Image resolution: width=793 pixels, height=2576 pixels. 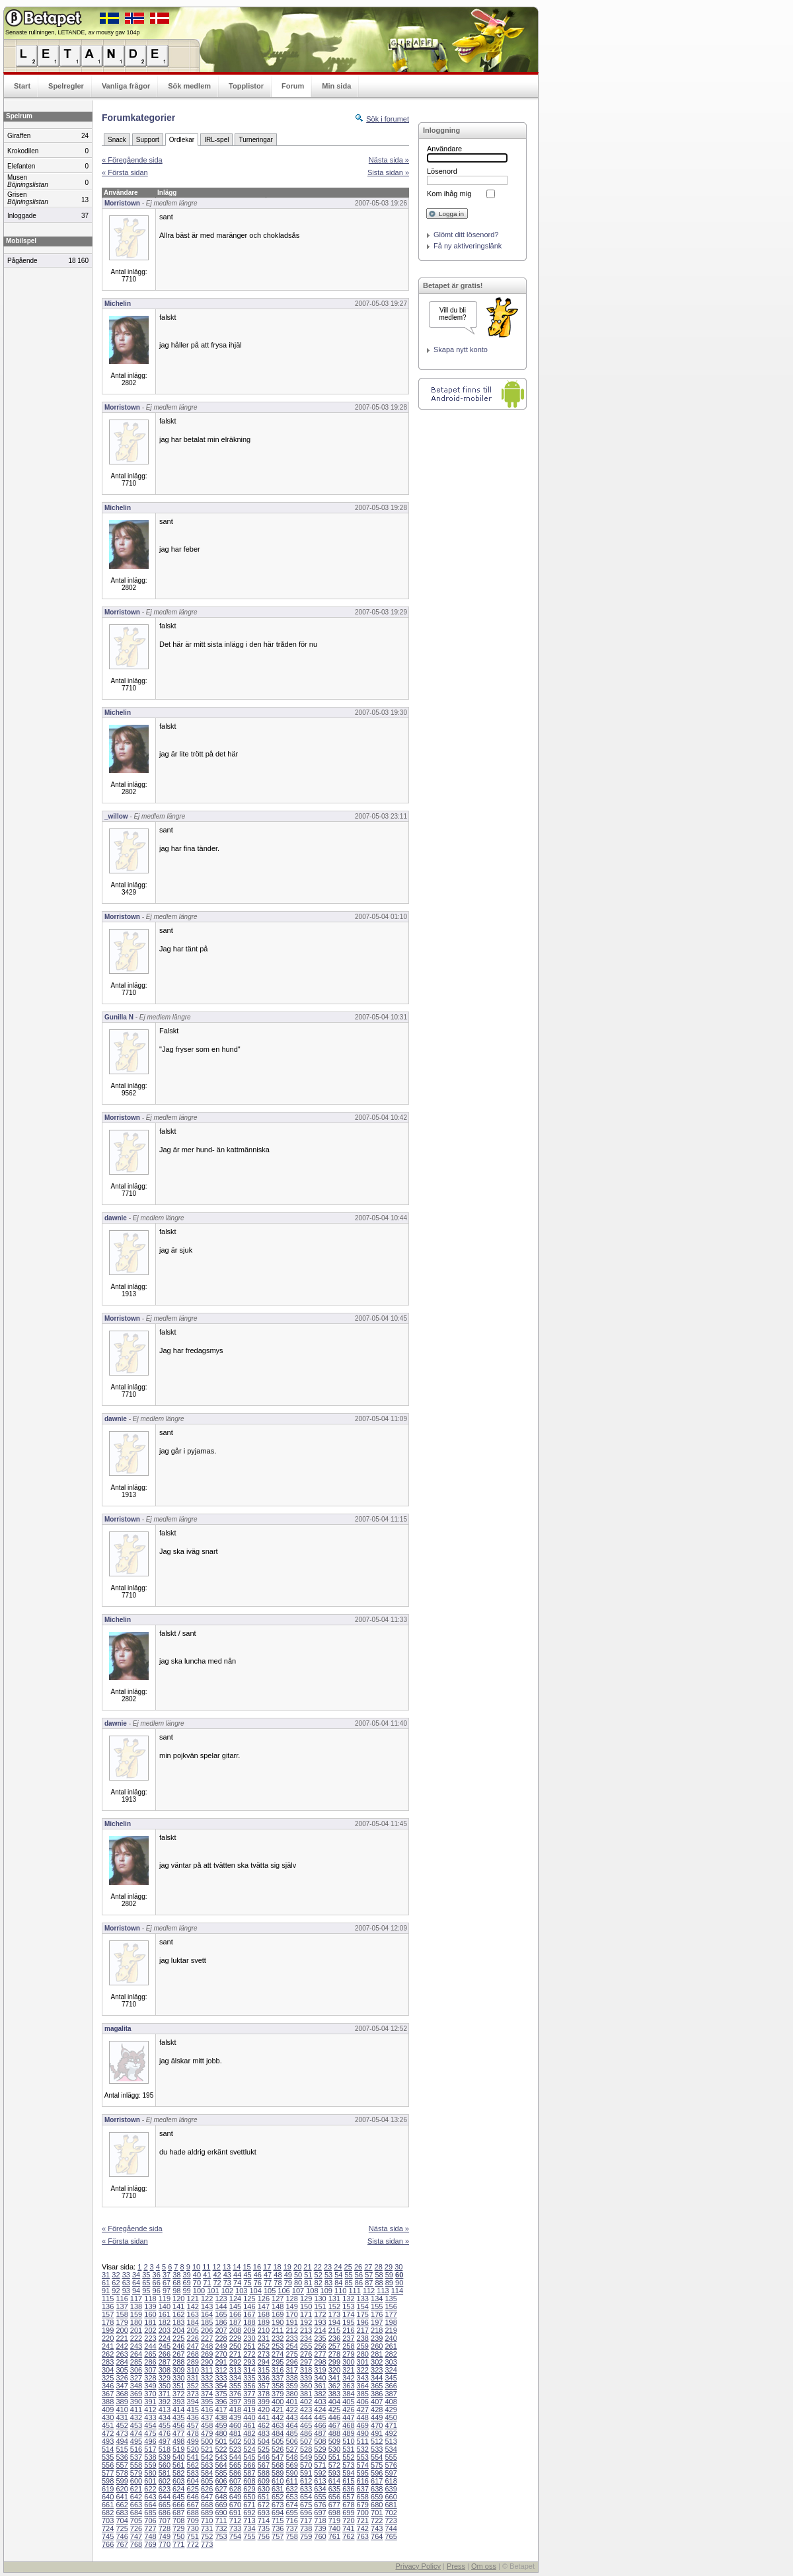 What do you see at coordinates (122, 2306) in the screenshot?
I see `137` at bounding box center [122, 2306].